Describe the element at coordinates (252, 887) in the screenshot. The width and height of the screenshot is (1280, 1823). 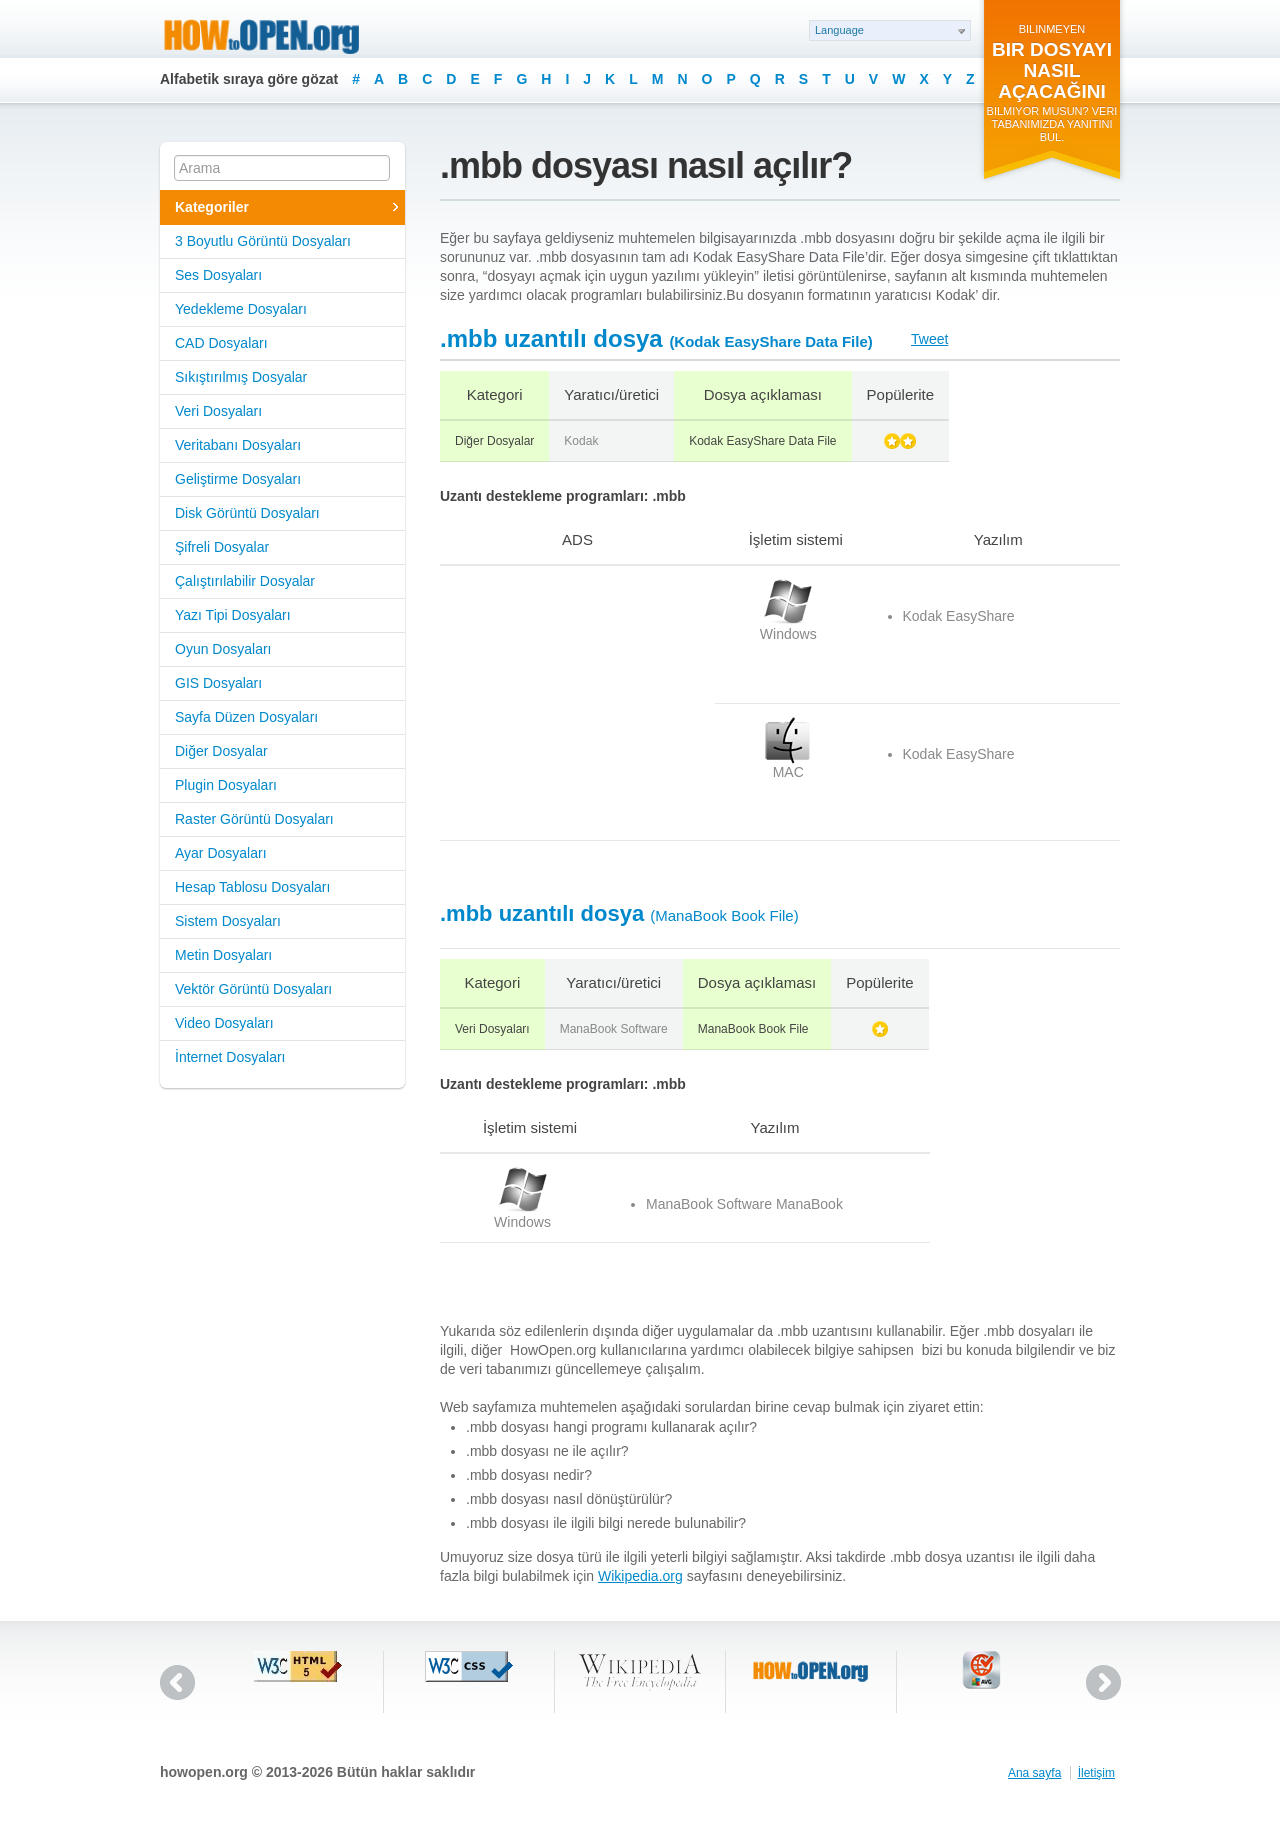
I see `Hesap Tablosu Dosyaları` at that location.